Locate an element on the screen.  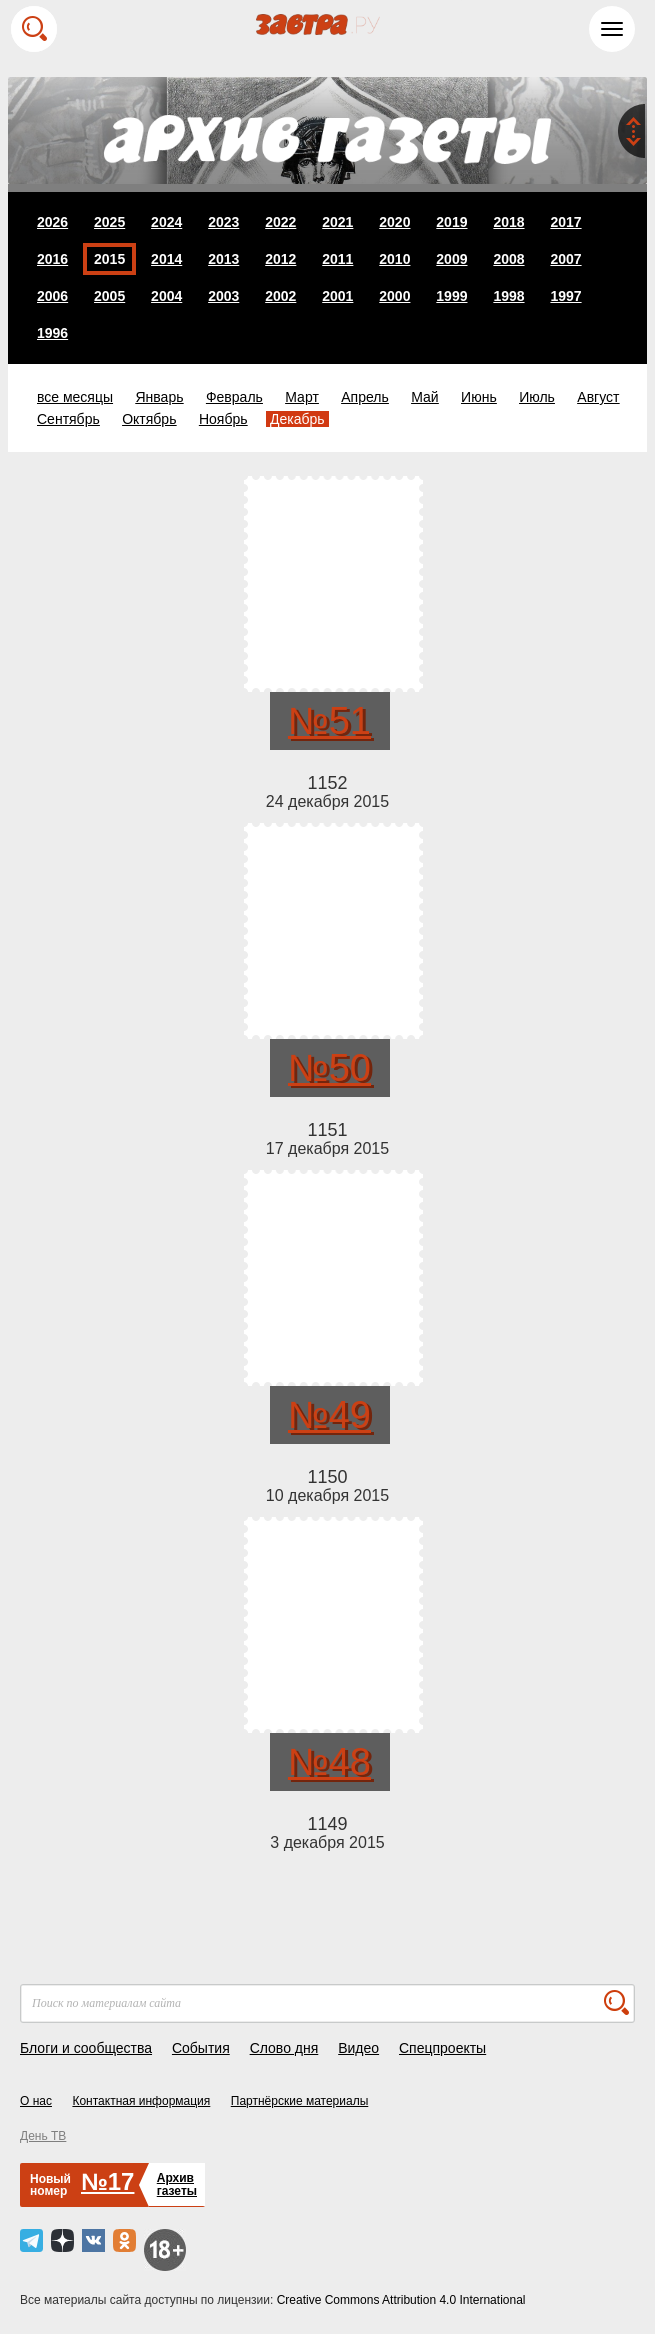
Июнь is located at coordinates (479, 397).